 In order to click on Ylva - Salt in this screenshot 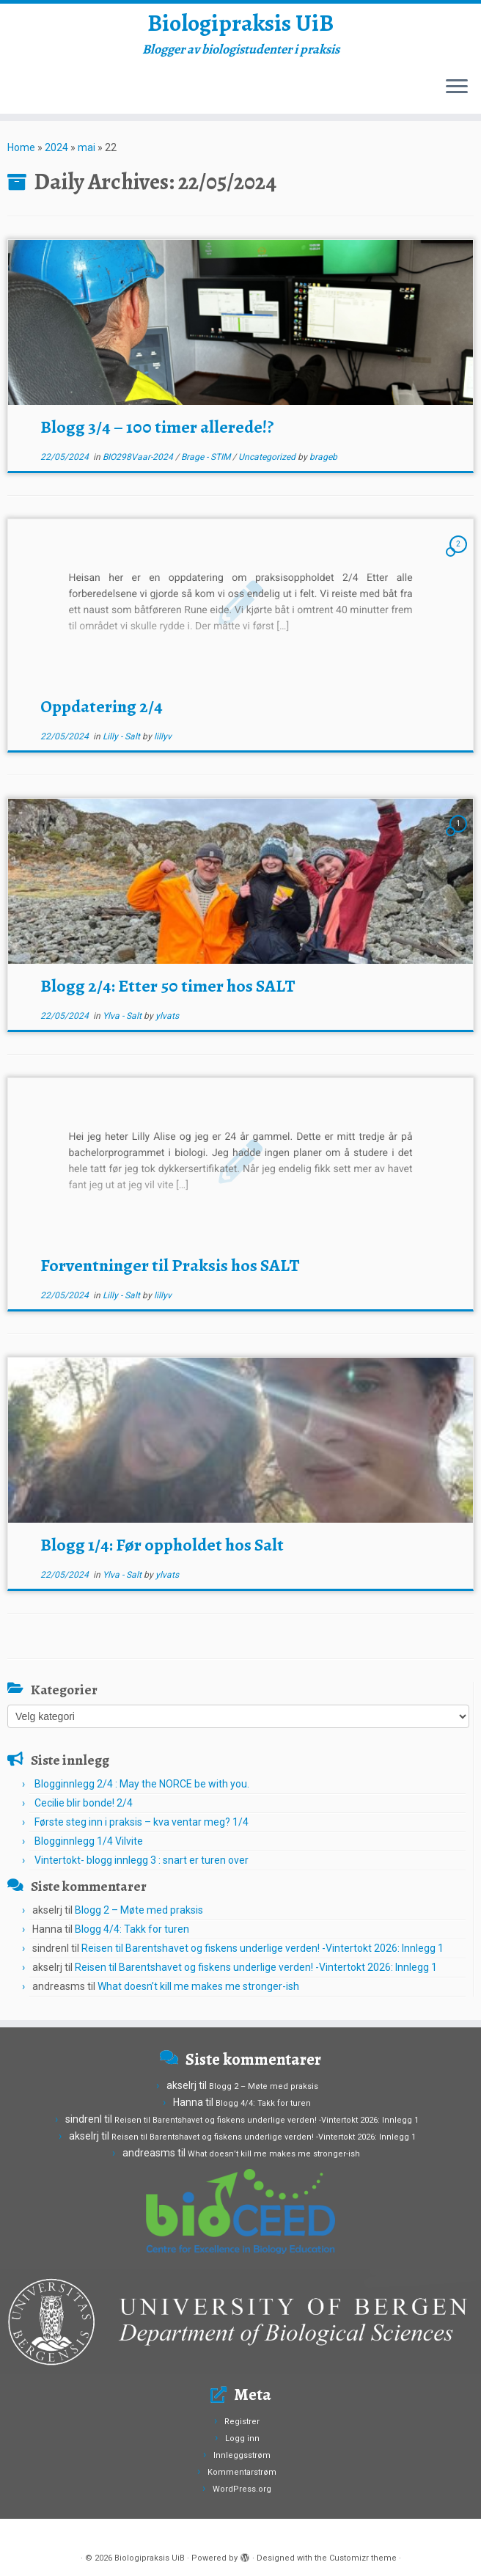, I will do `click(123, 1016)`.